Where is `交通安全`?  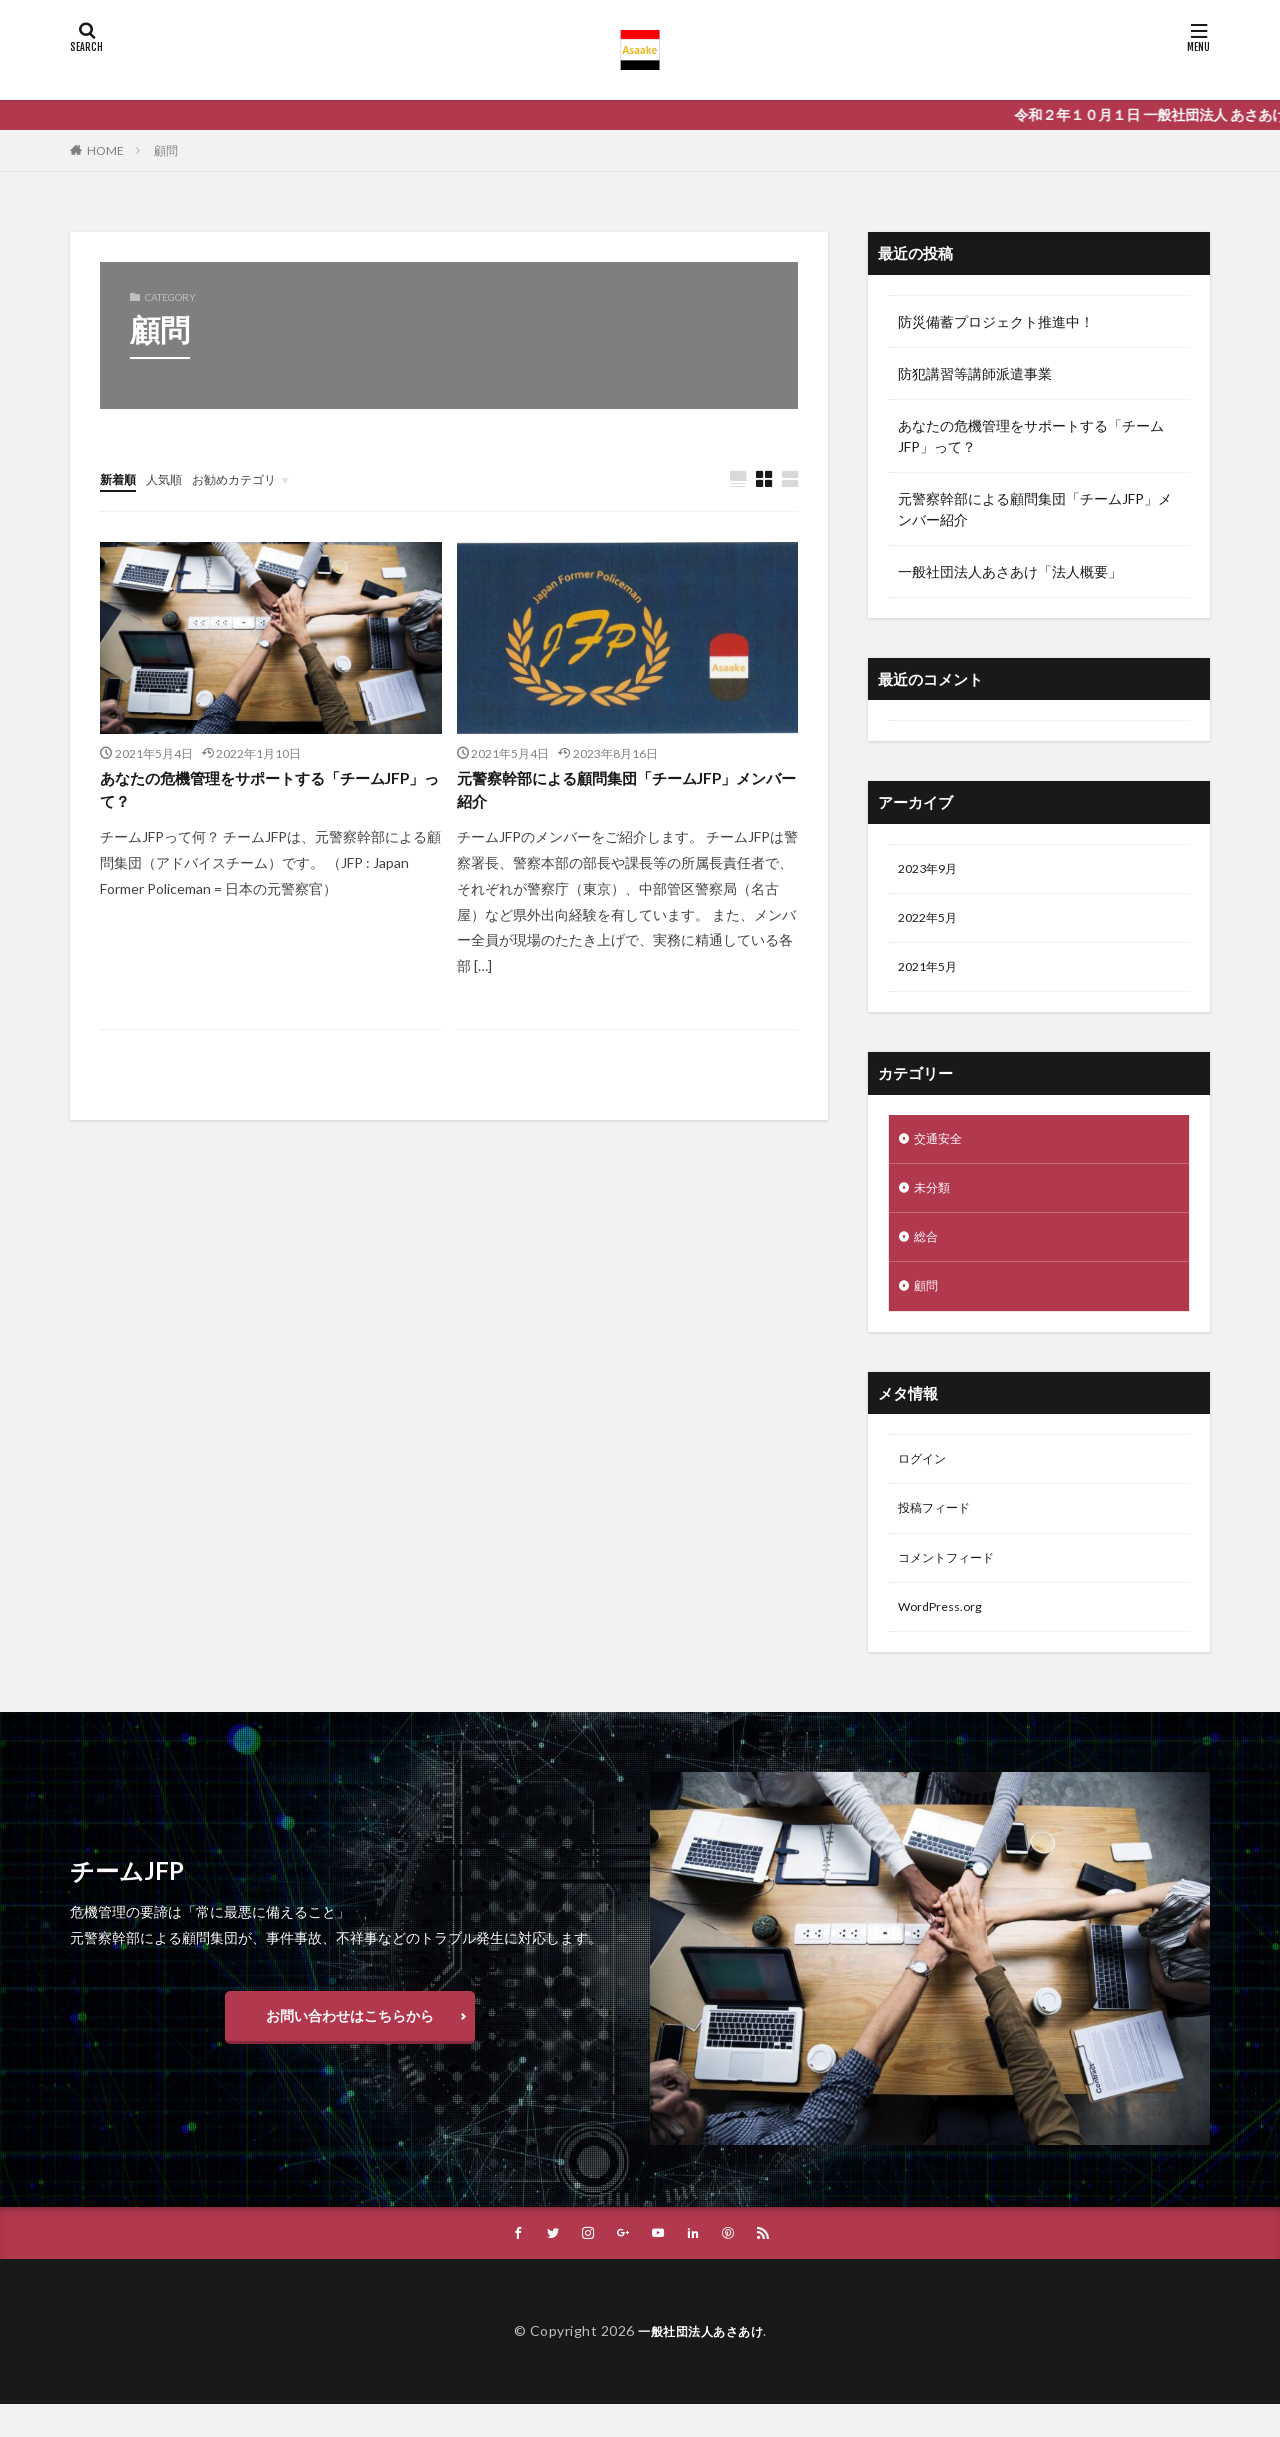
交通安全 is located at coordinates (942, 1148).